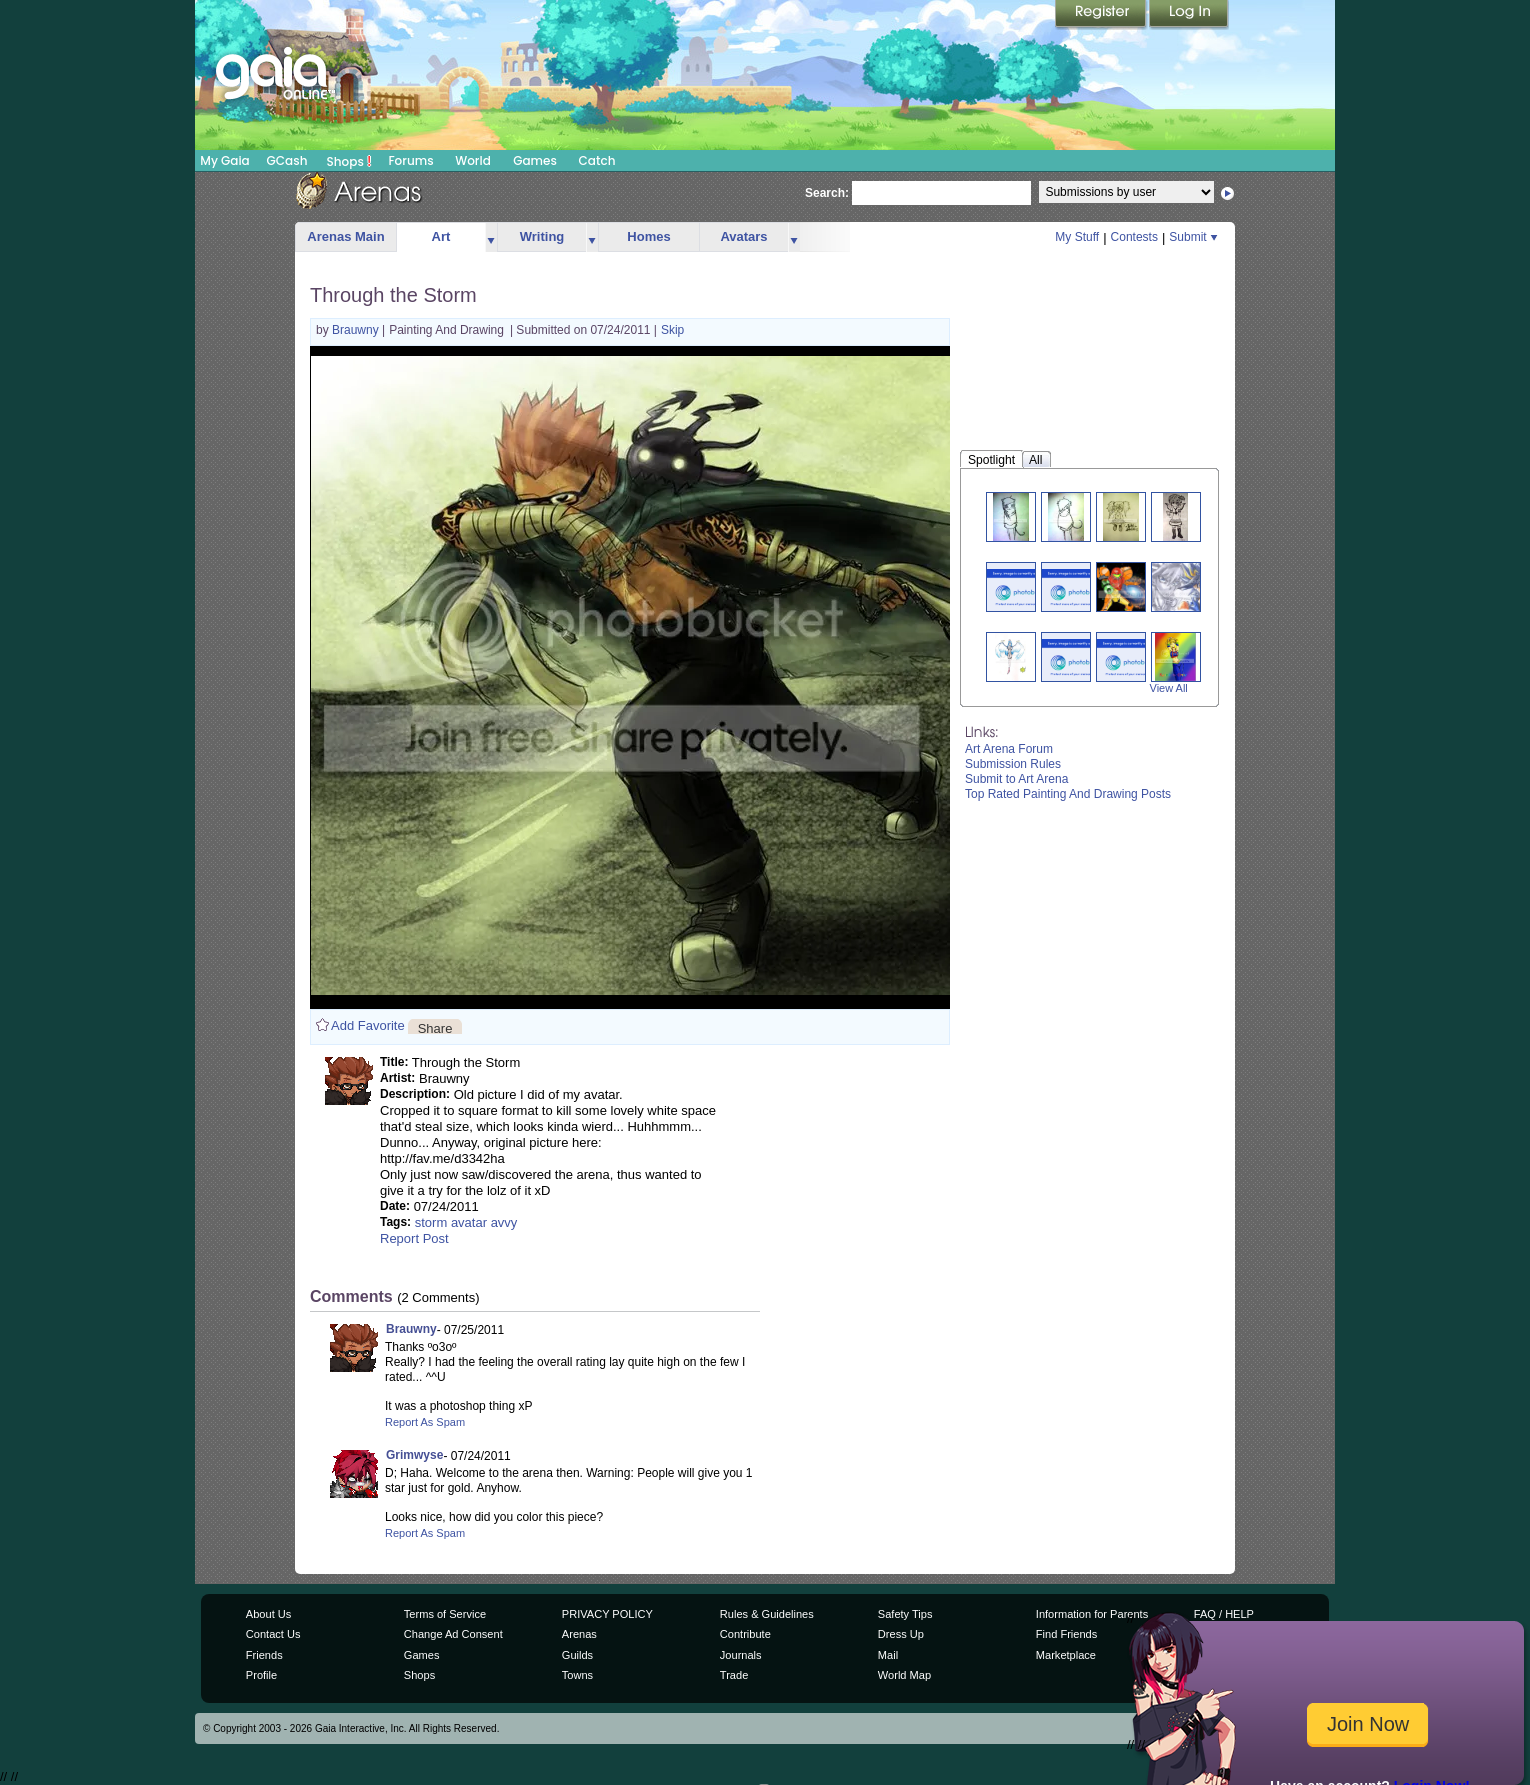 The image size is (1530, 1785). What do you see at coordinates (767, 1614) in the screenshot?
I see `Rules & Guidelines` at bounding box center [767, 1614].